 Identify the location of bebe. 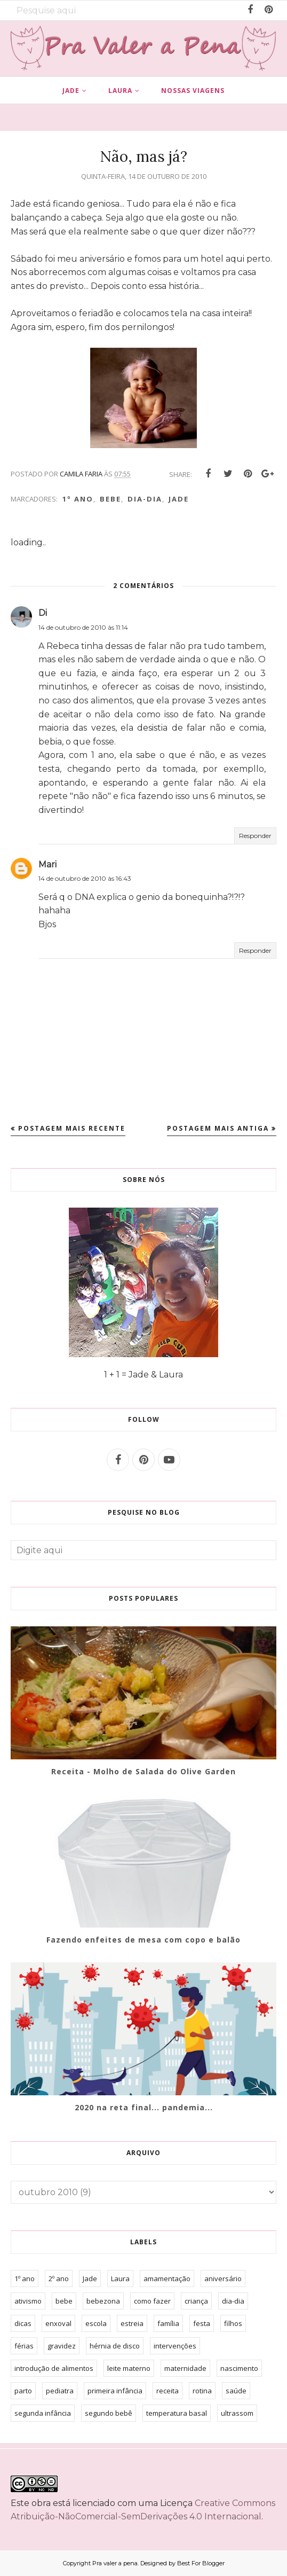
(110, 499).